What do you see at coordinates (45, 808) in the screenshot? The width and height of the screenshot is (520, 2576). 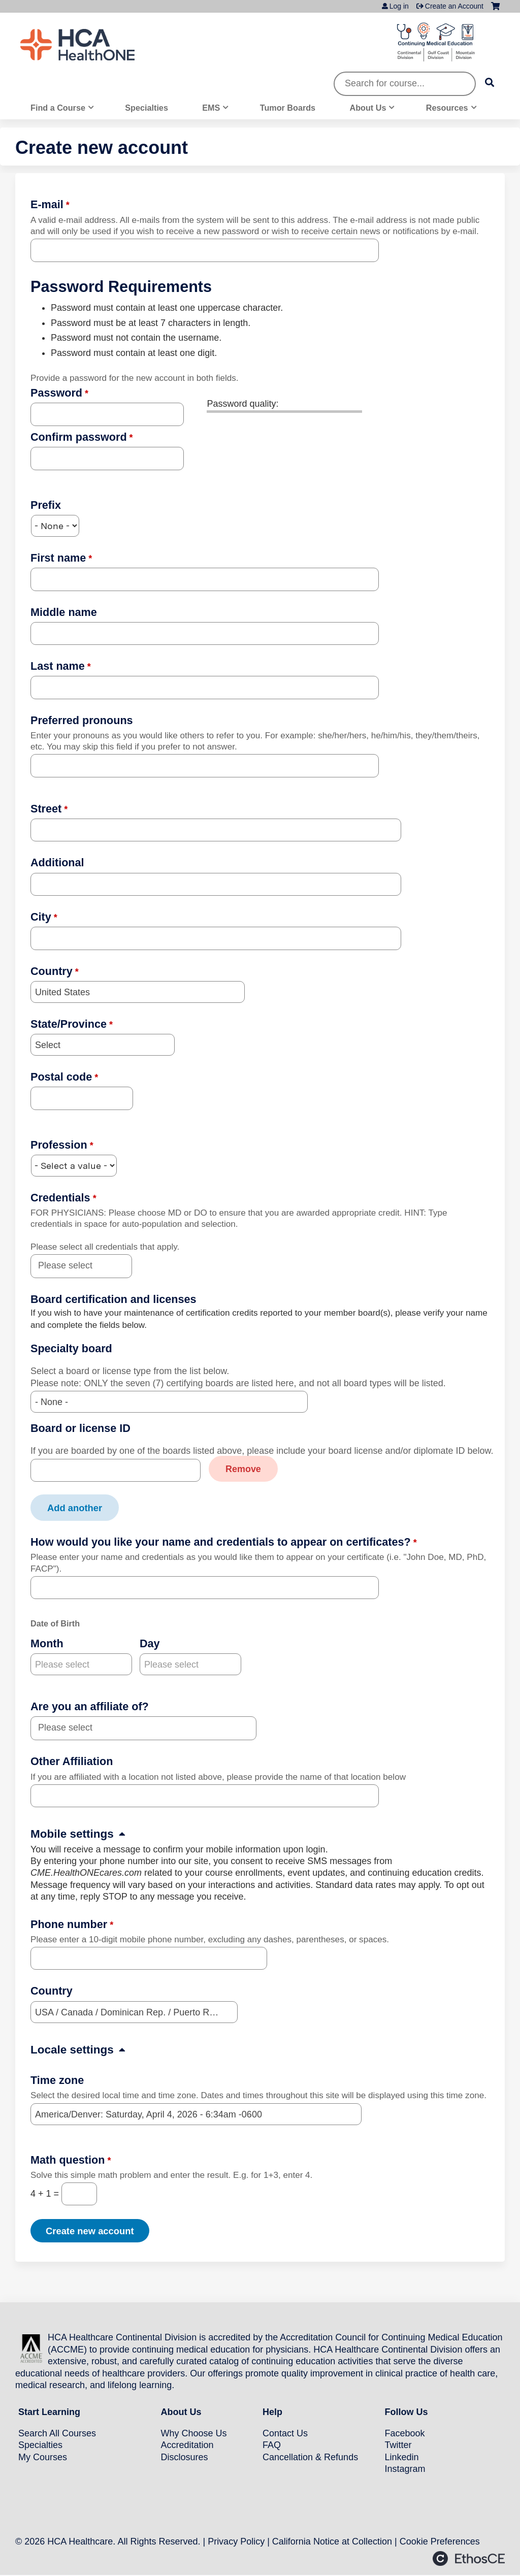 I see `Street` at bounding box center [45, 808].